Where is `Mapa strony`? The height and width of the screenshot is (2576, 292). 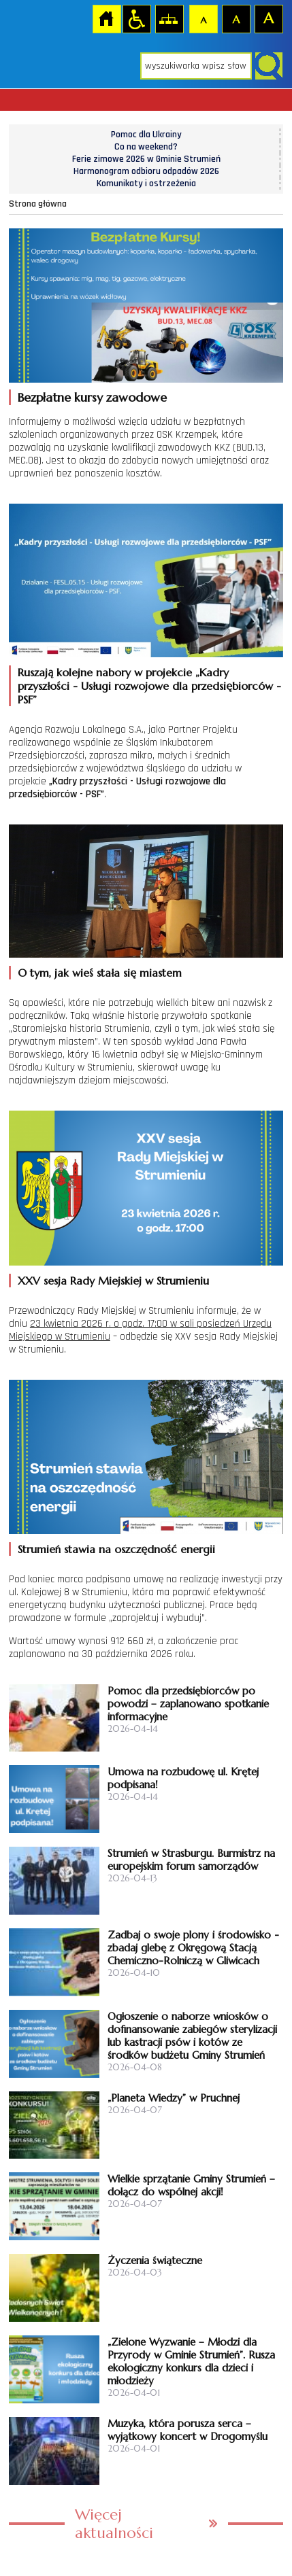 Mapa strony is located at coordinates (169, 18).